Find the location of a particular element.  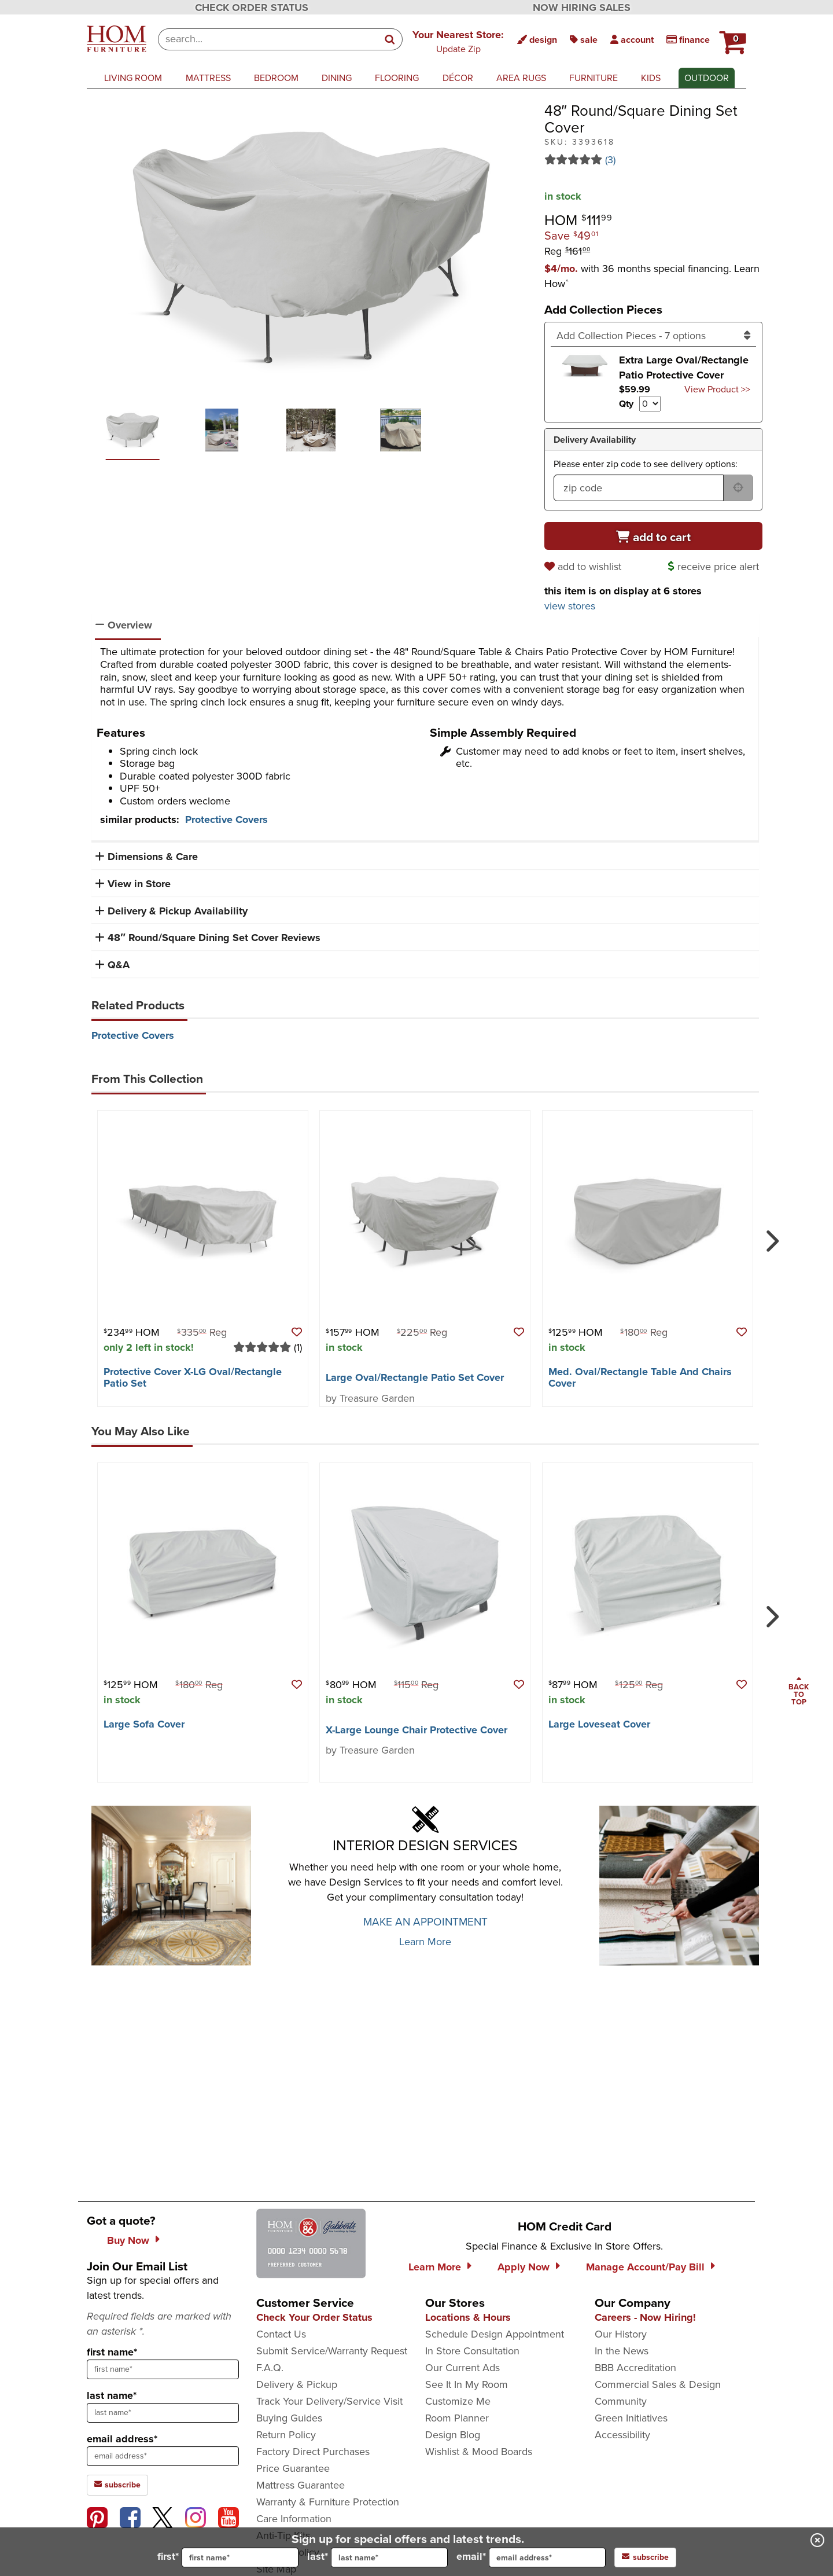

Submit Service/Warranty Request is located at coordinates (331, 2350).